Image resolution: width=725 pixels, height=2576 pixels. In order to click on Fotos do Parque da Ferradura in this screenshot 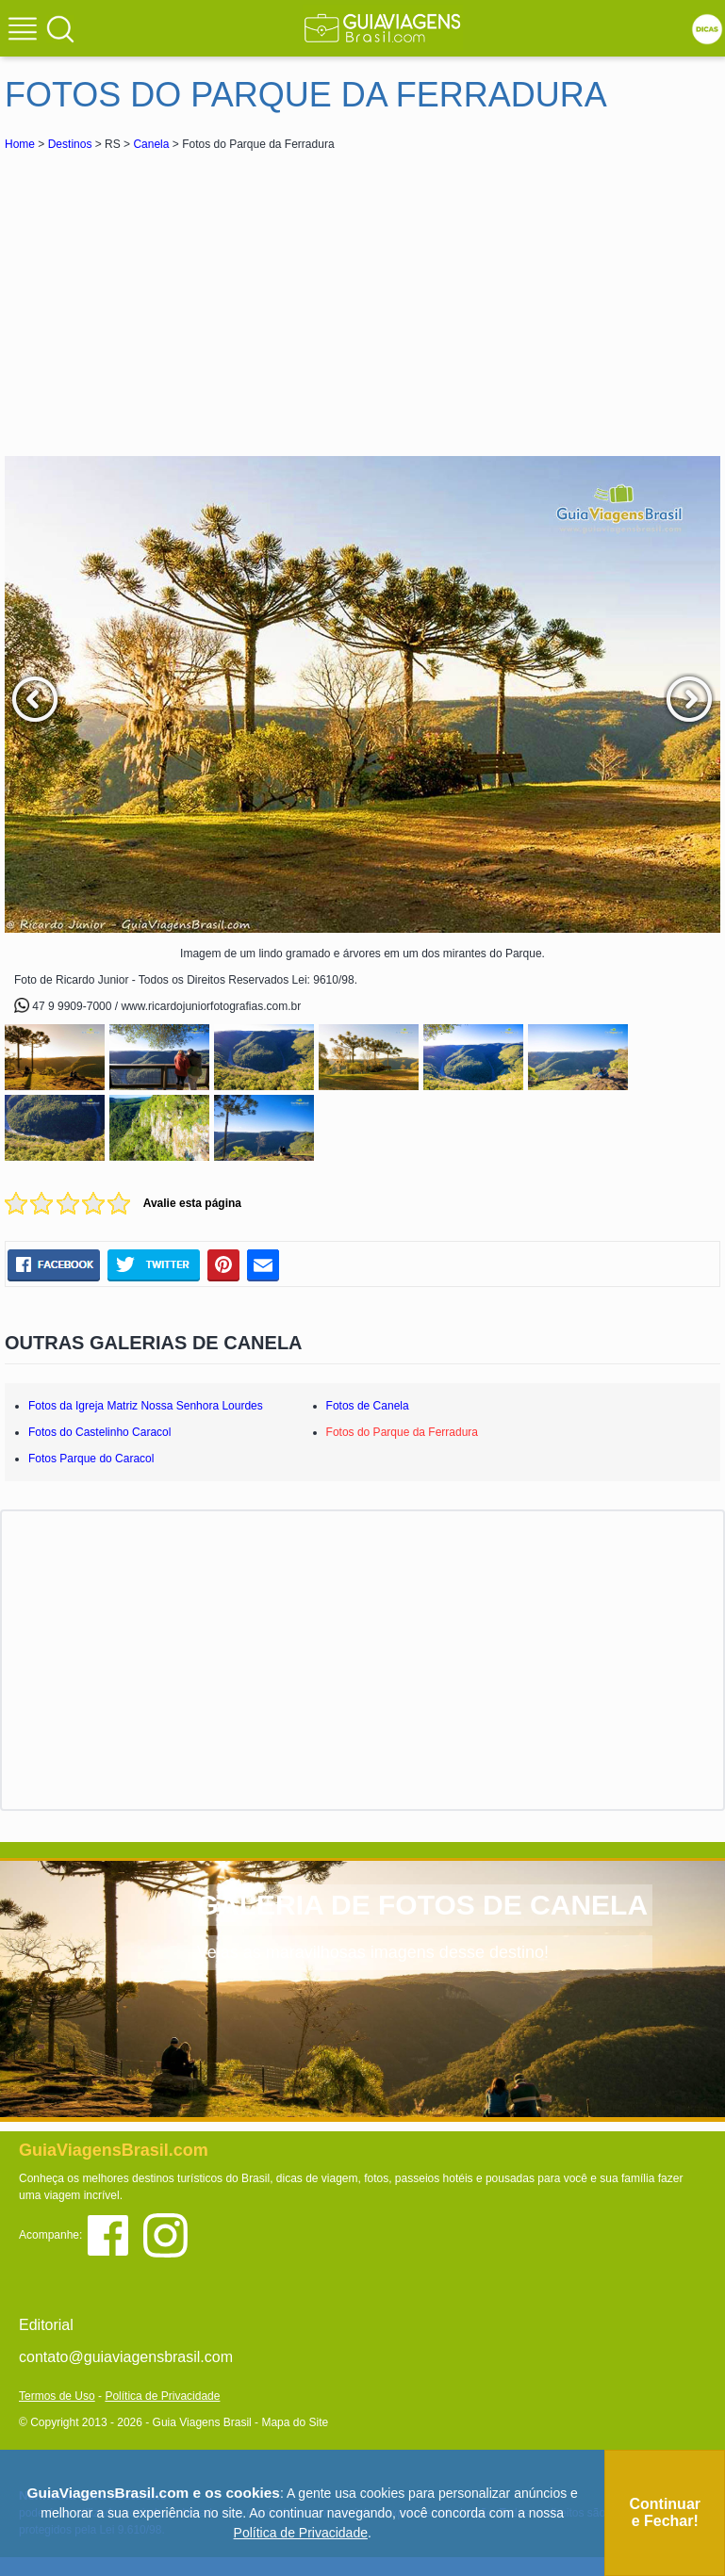, I will do `click(402, 1432)`.